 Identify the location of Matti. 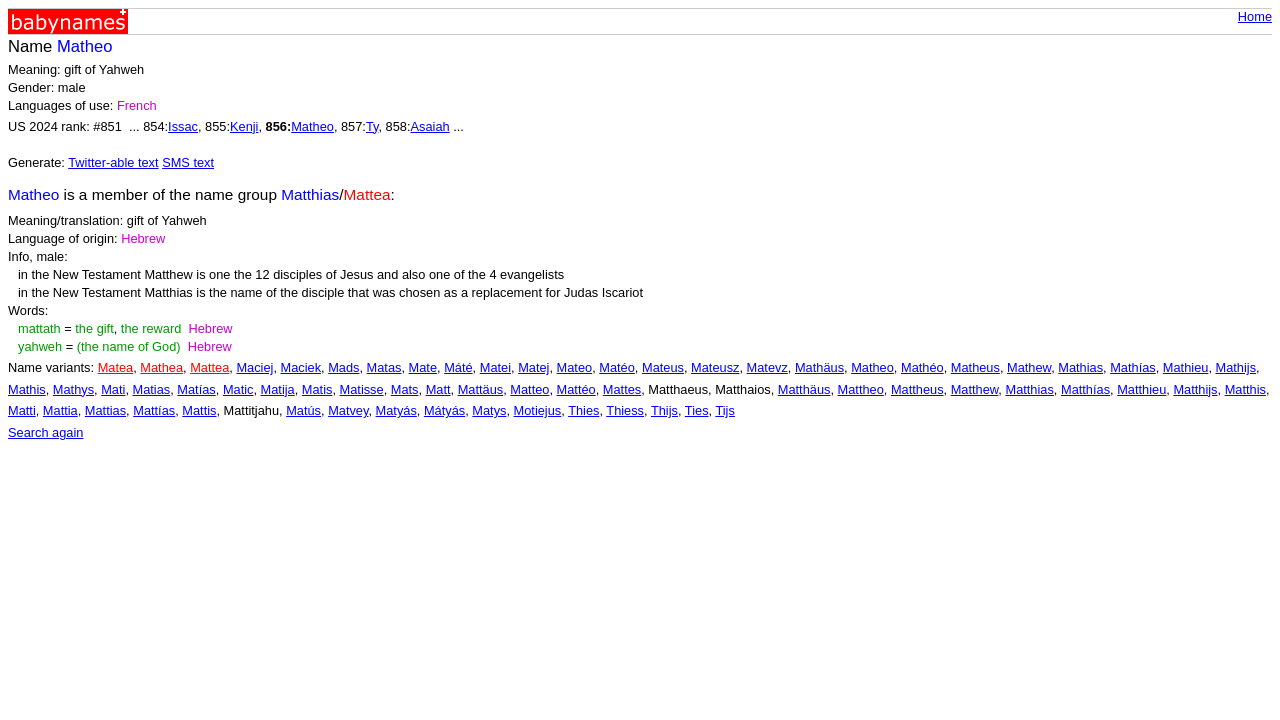
(22, 410).